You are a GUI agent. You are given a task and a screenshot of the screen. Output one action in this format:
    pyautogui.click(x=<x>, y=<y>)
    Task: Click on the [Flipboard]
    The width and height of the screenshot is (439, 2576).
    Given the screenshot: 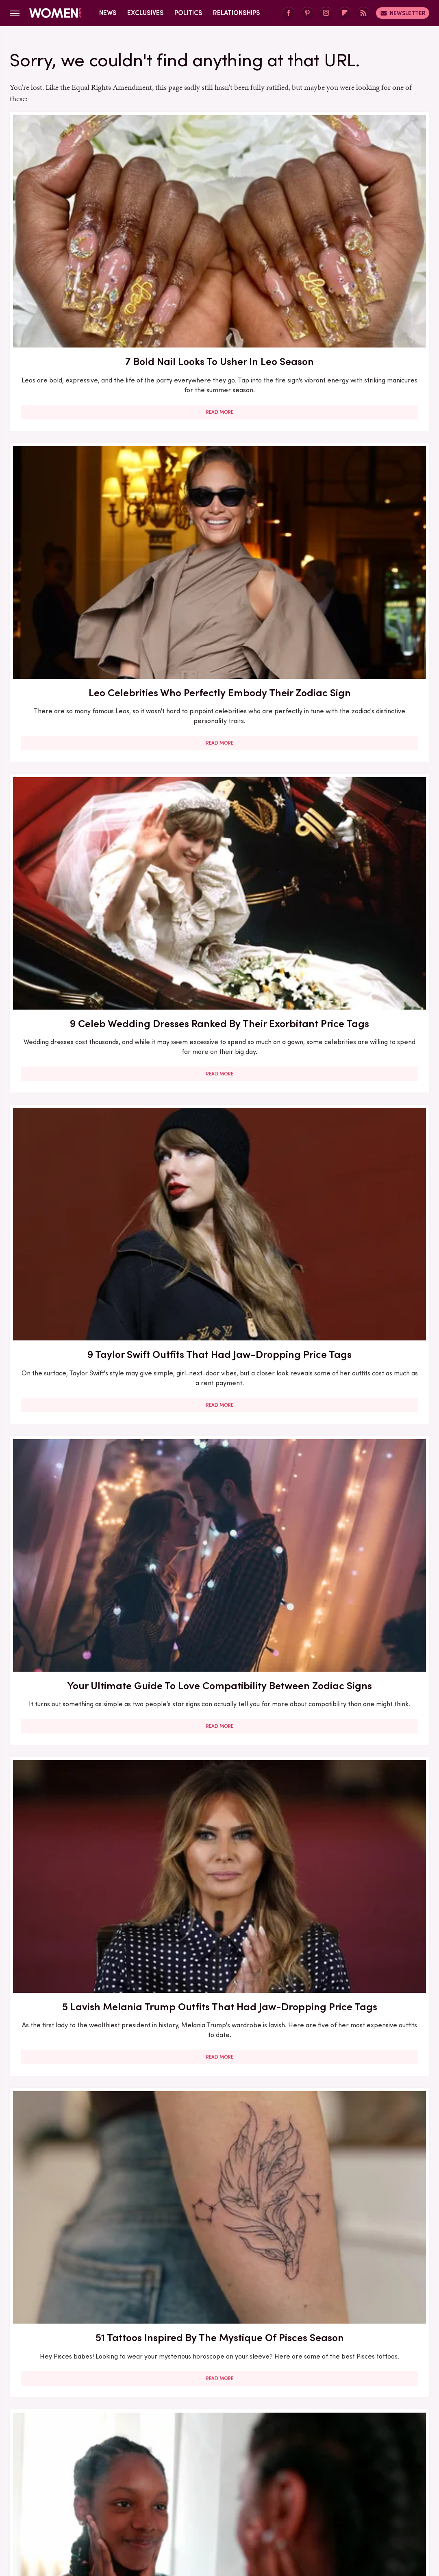 What is the action you would take?
    pyautogui.click(x=345, y=13)
    